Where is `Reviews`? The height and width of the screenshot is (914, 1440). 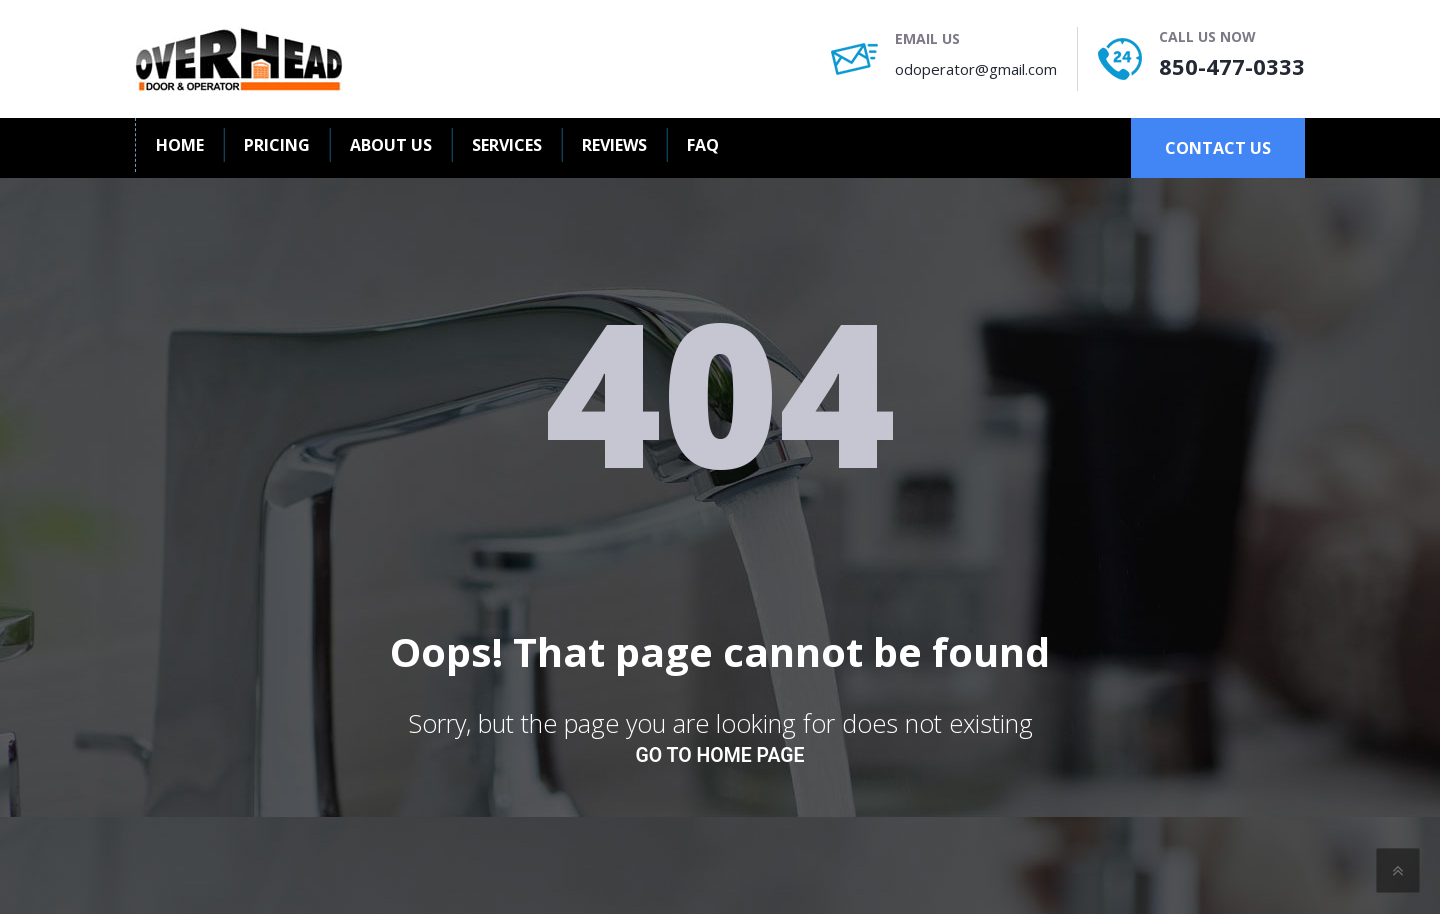 Reviews is located at coordinates (614, 145).